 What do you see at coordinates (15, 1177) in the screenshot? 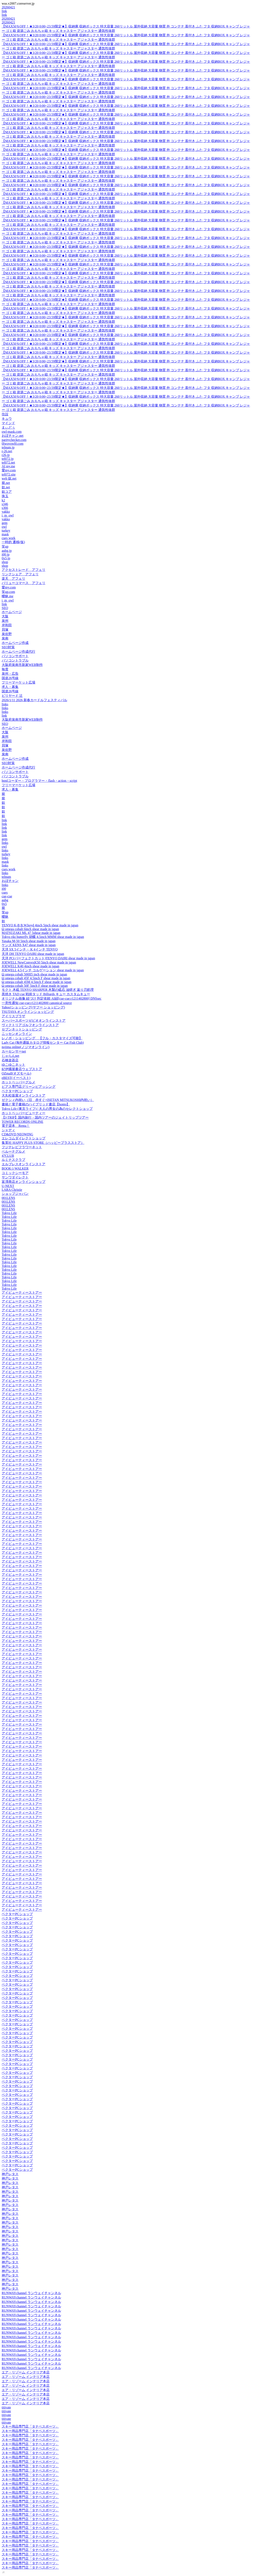
I see `サンワダイレクト` at bounding box center [15, 1177].